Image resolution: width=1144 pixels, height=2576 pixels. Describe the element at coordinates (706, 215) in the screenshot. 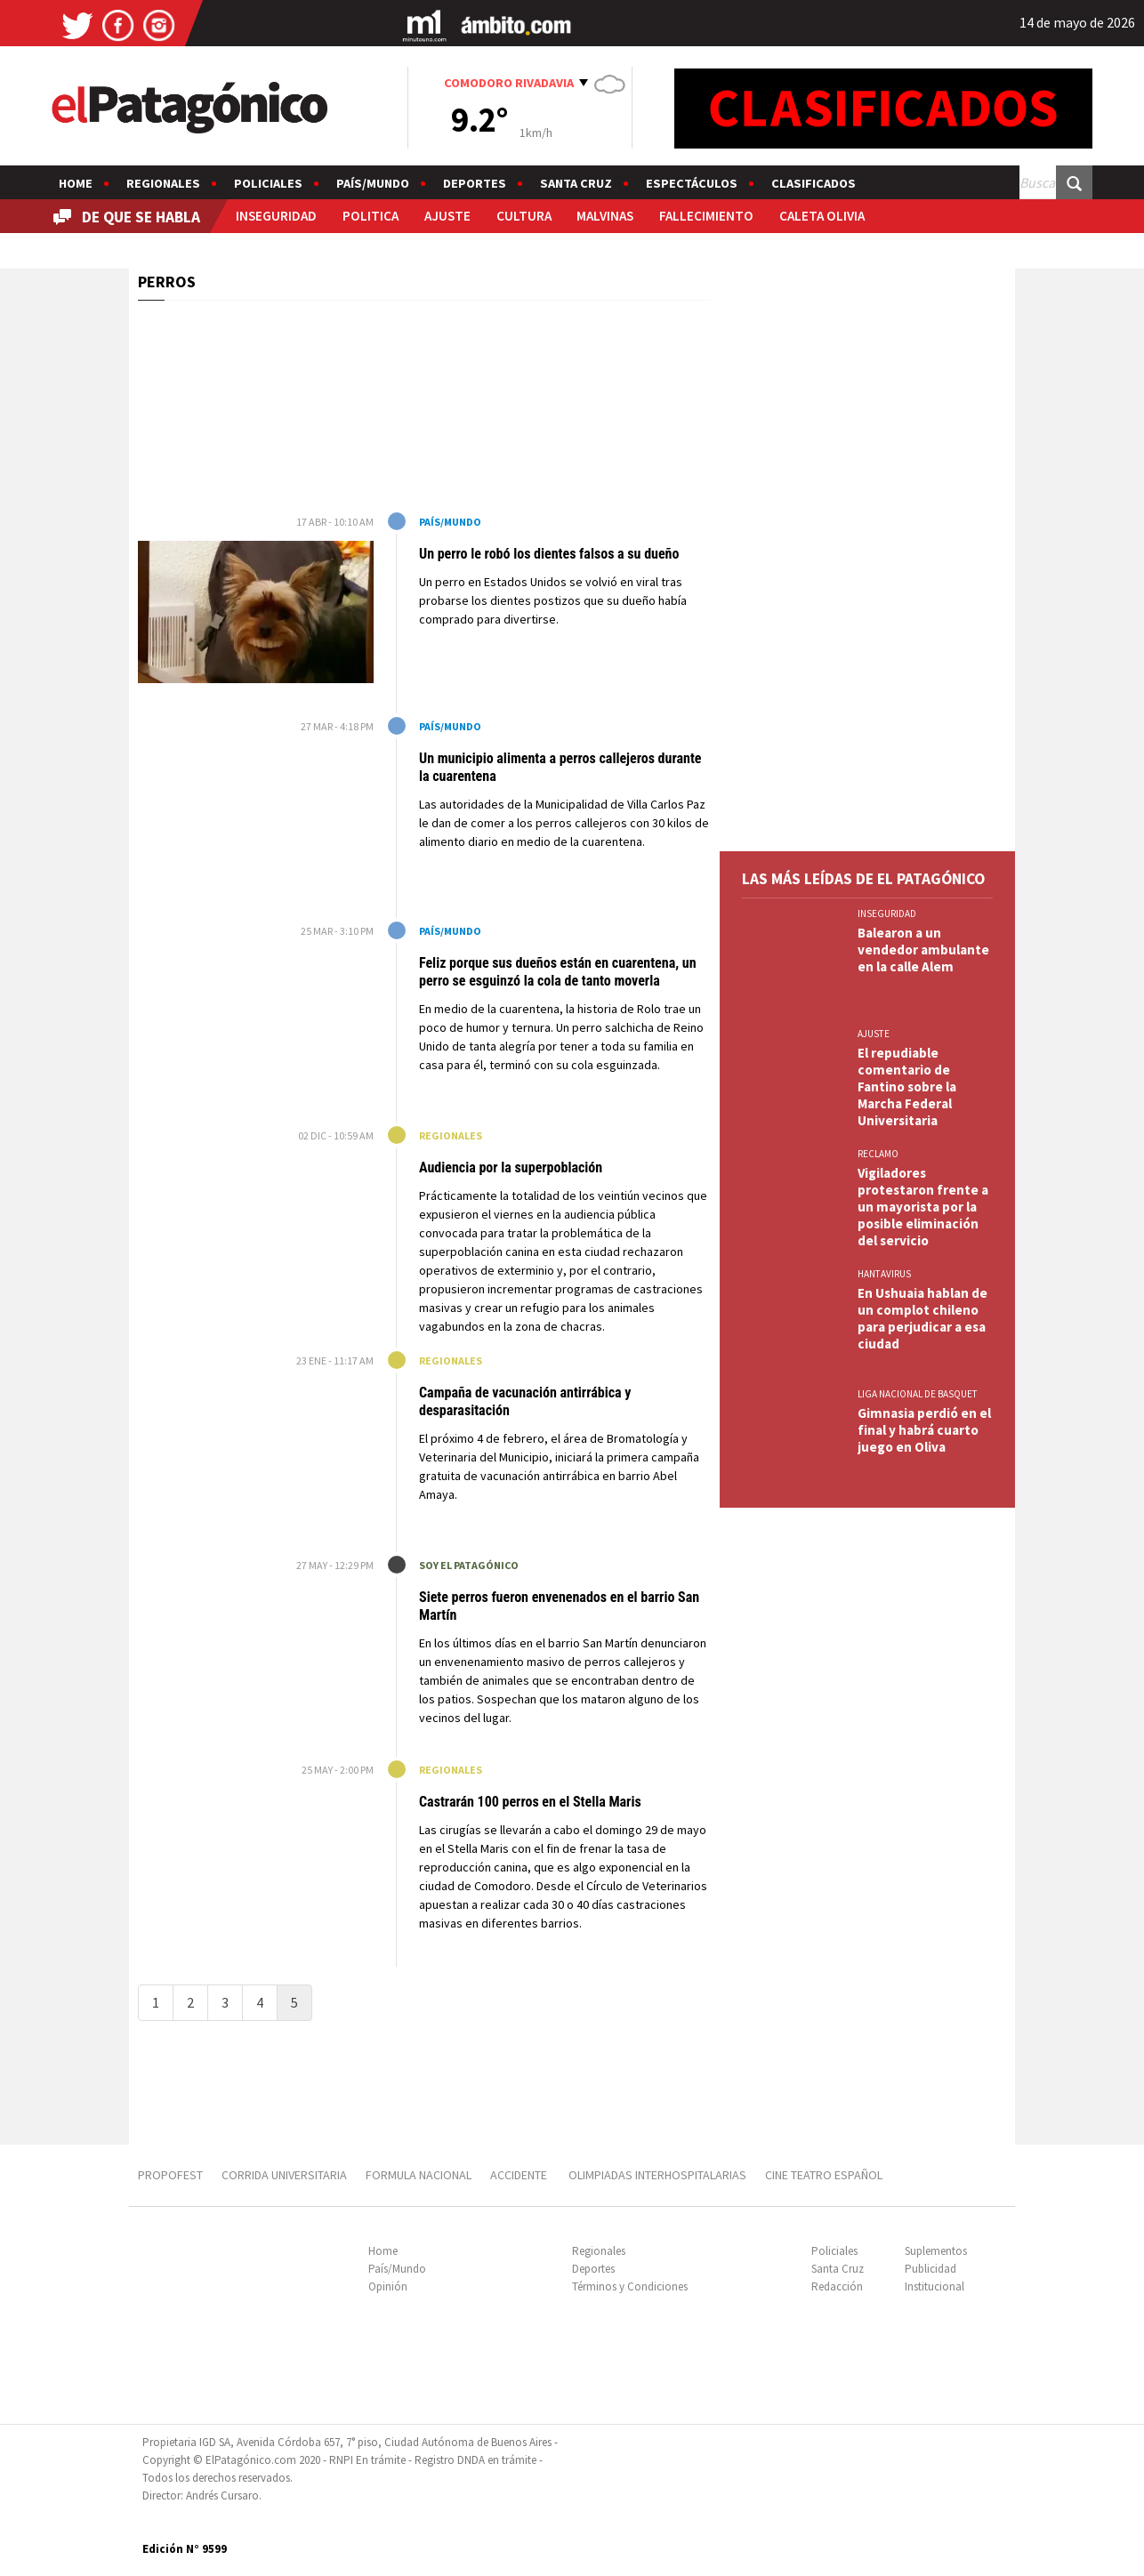

I see `FALLECIMIENTO` at that location.